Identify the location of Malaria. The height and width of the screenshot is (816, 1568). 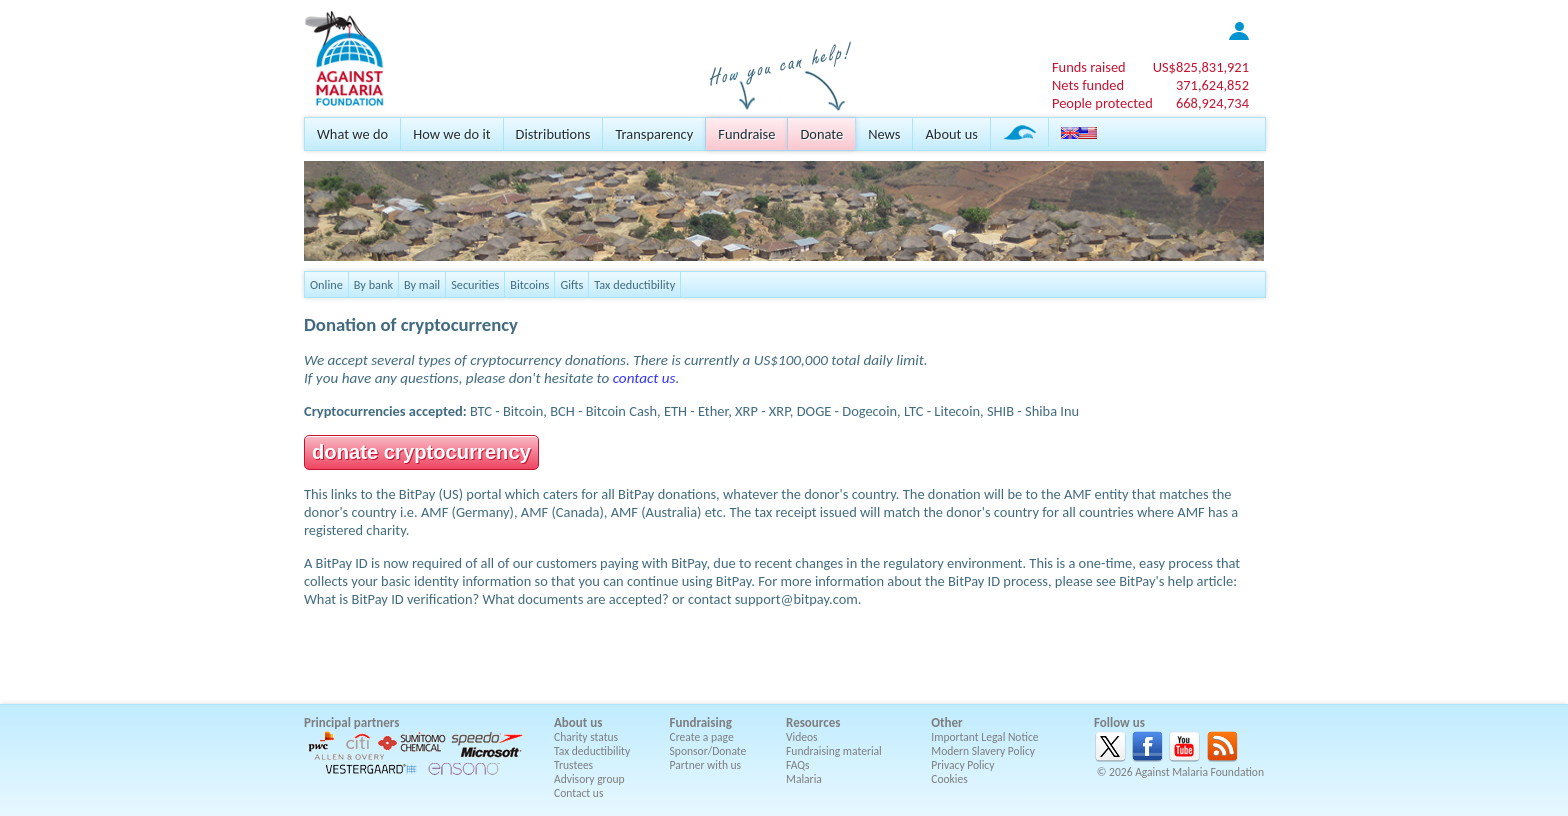
(804, 779).